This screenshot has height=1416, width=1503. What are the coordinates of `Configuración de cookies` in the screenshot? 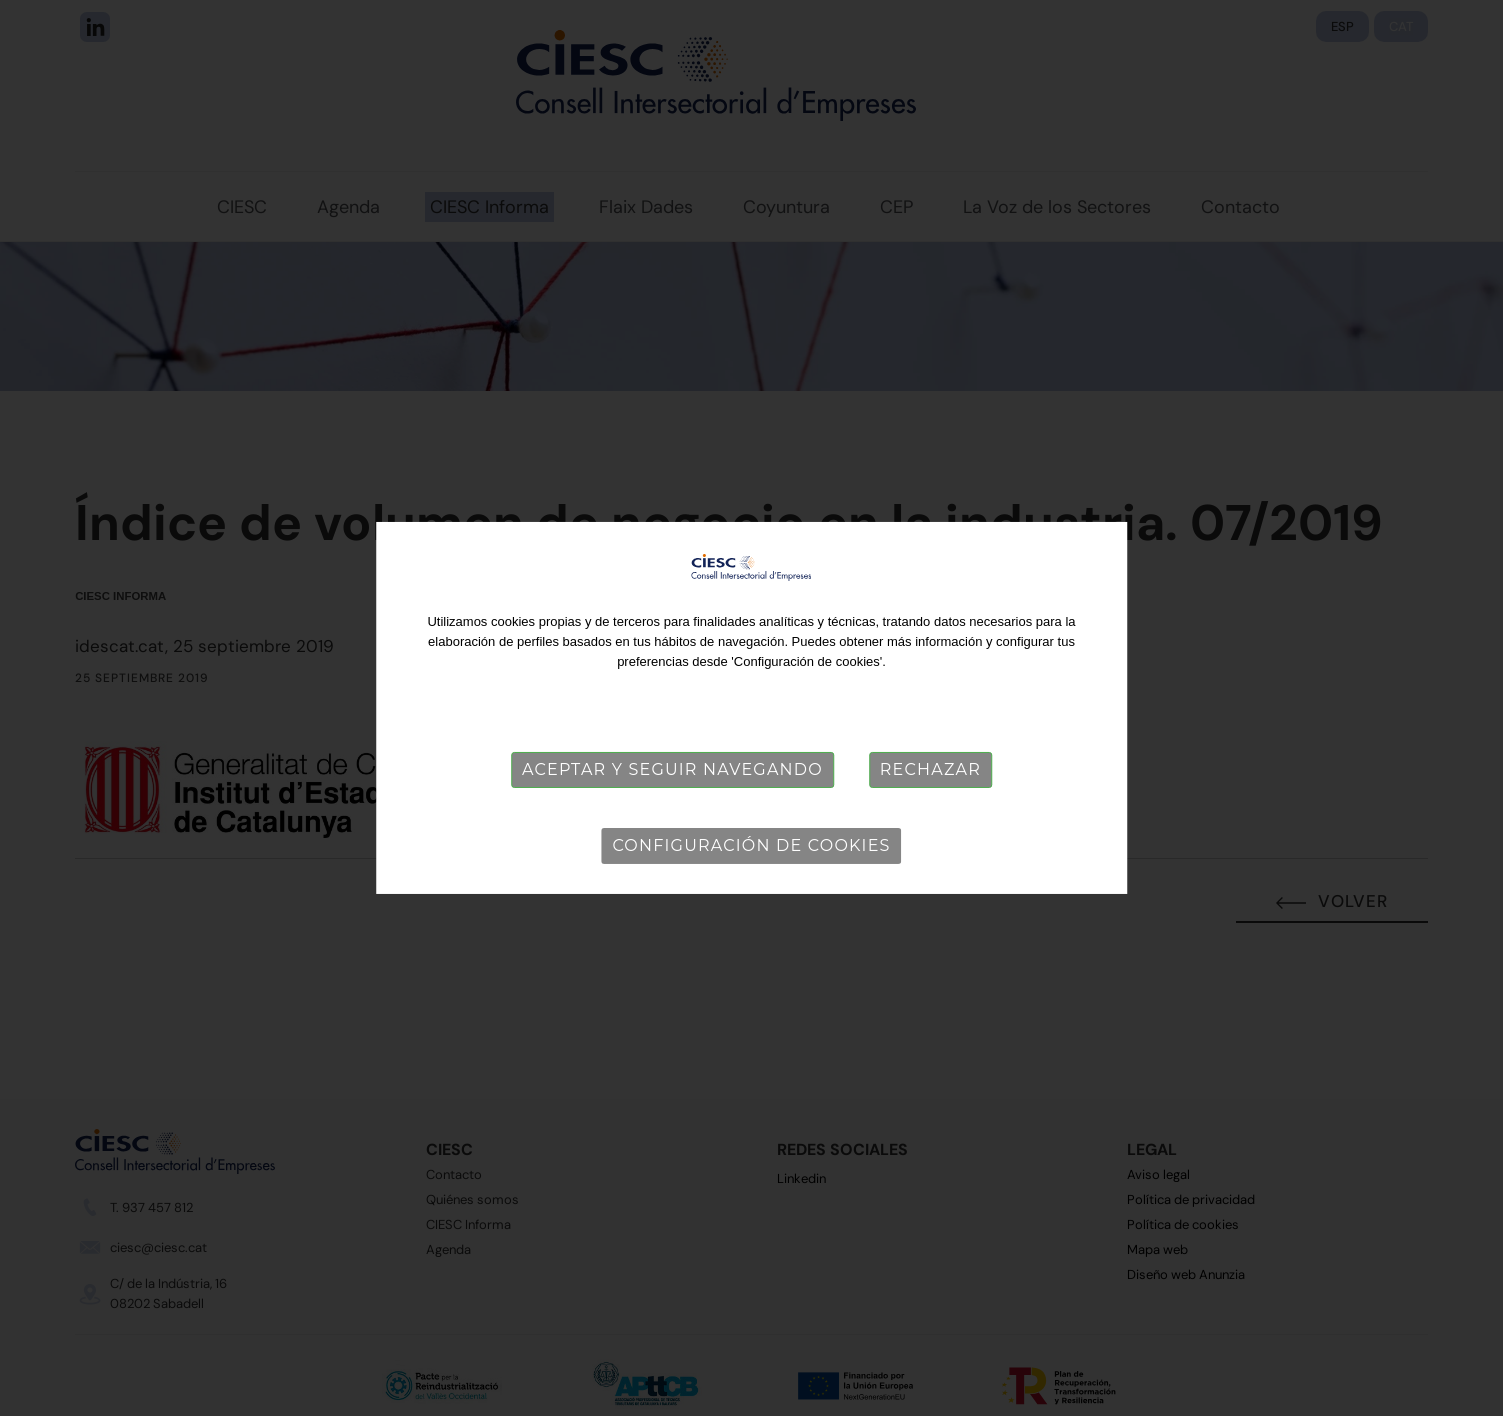 It's located at (751, 845).